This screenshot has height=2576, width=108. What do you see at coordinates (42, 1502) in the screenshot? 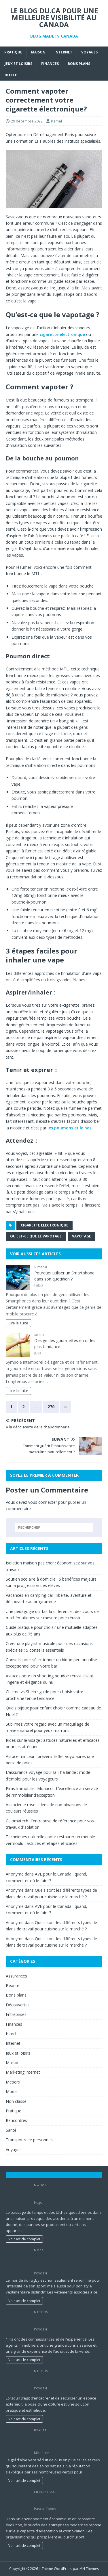
I see `vous connecter` at bounding box center [42, 1502].